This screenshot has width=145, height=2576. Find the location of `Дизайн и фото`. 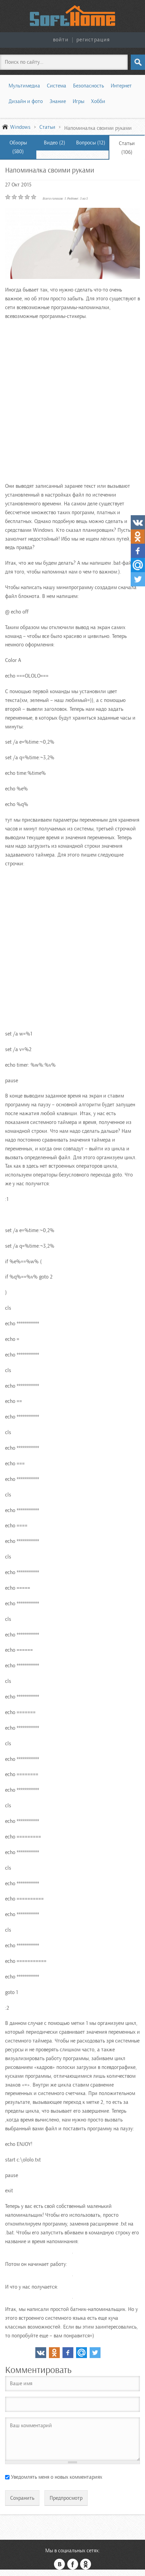

Дизайн и фото is located at coordinates (25, 101).